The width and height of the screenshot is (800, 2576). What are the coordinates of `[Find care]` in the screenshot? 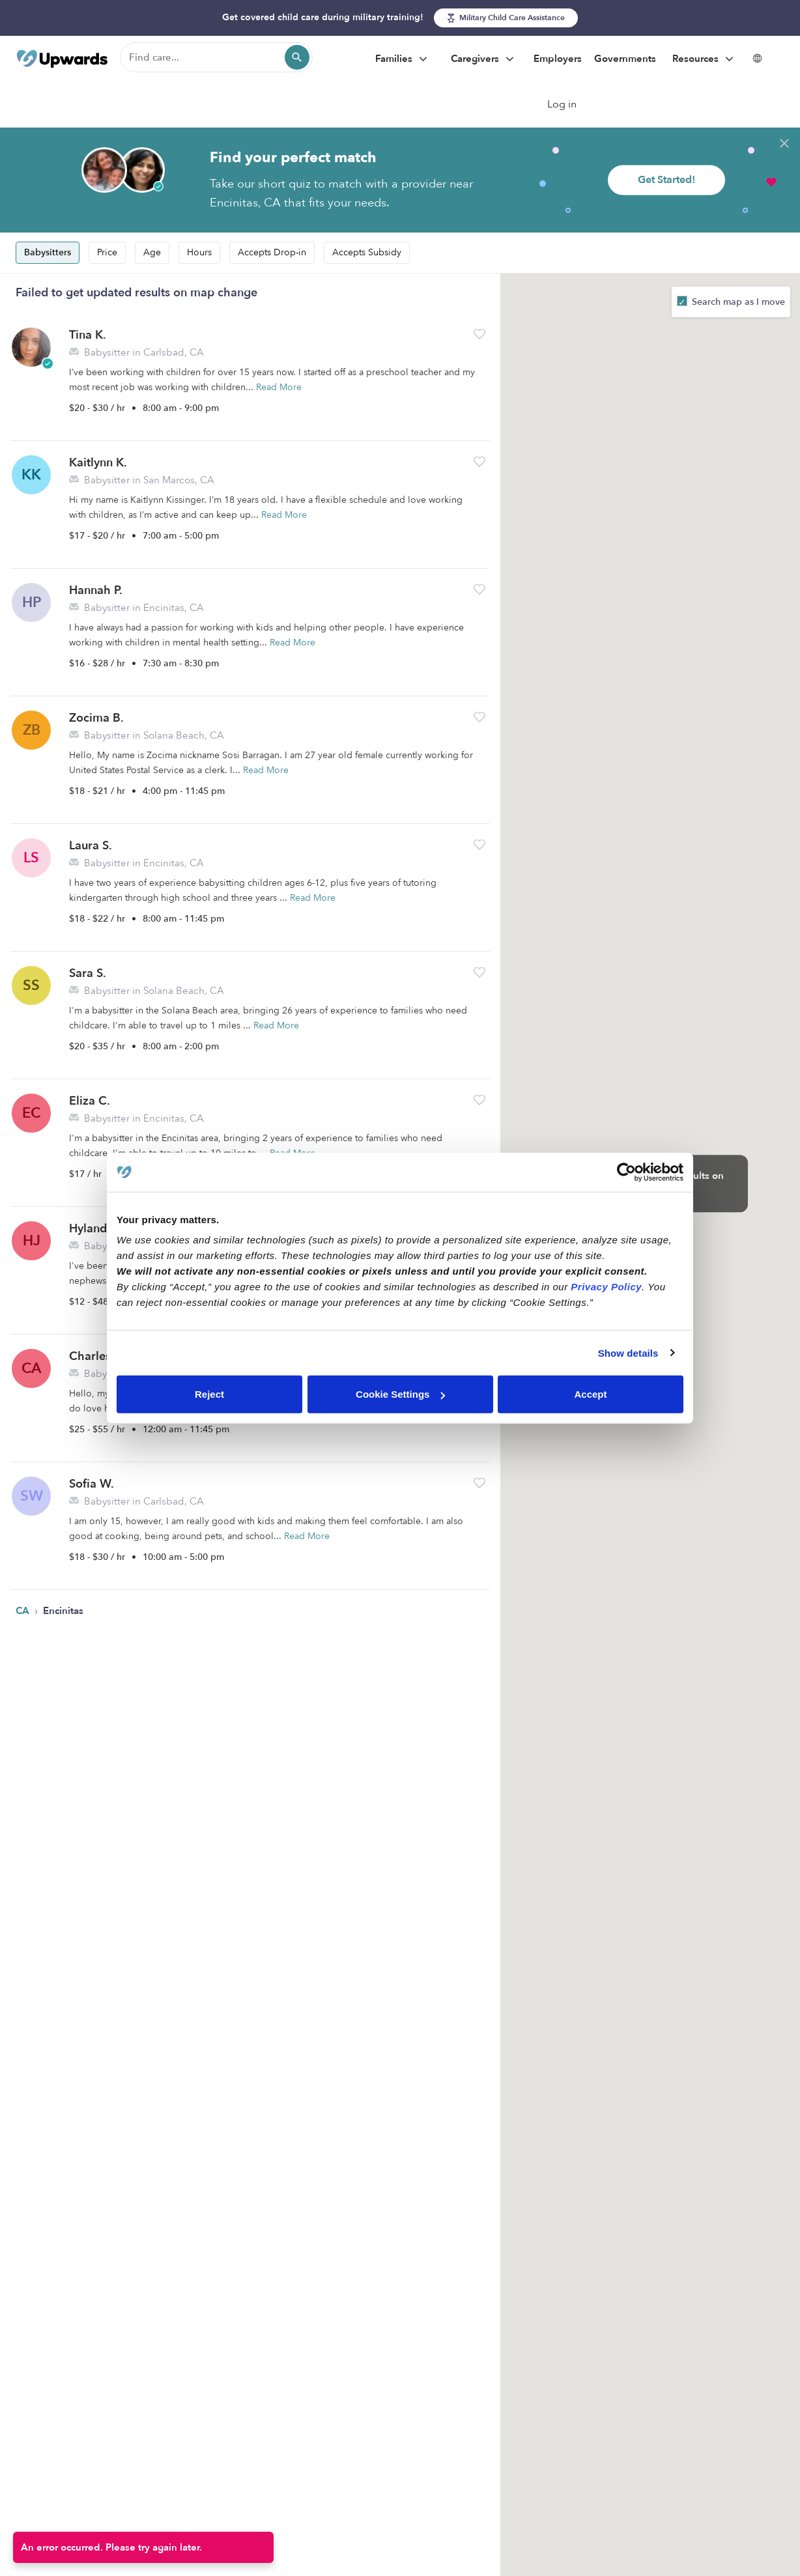 It's located at (216, 57).